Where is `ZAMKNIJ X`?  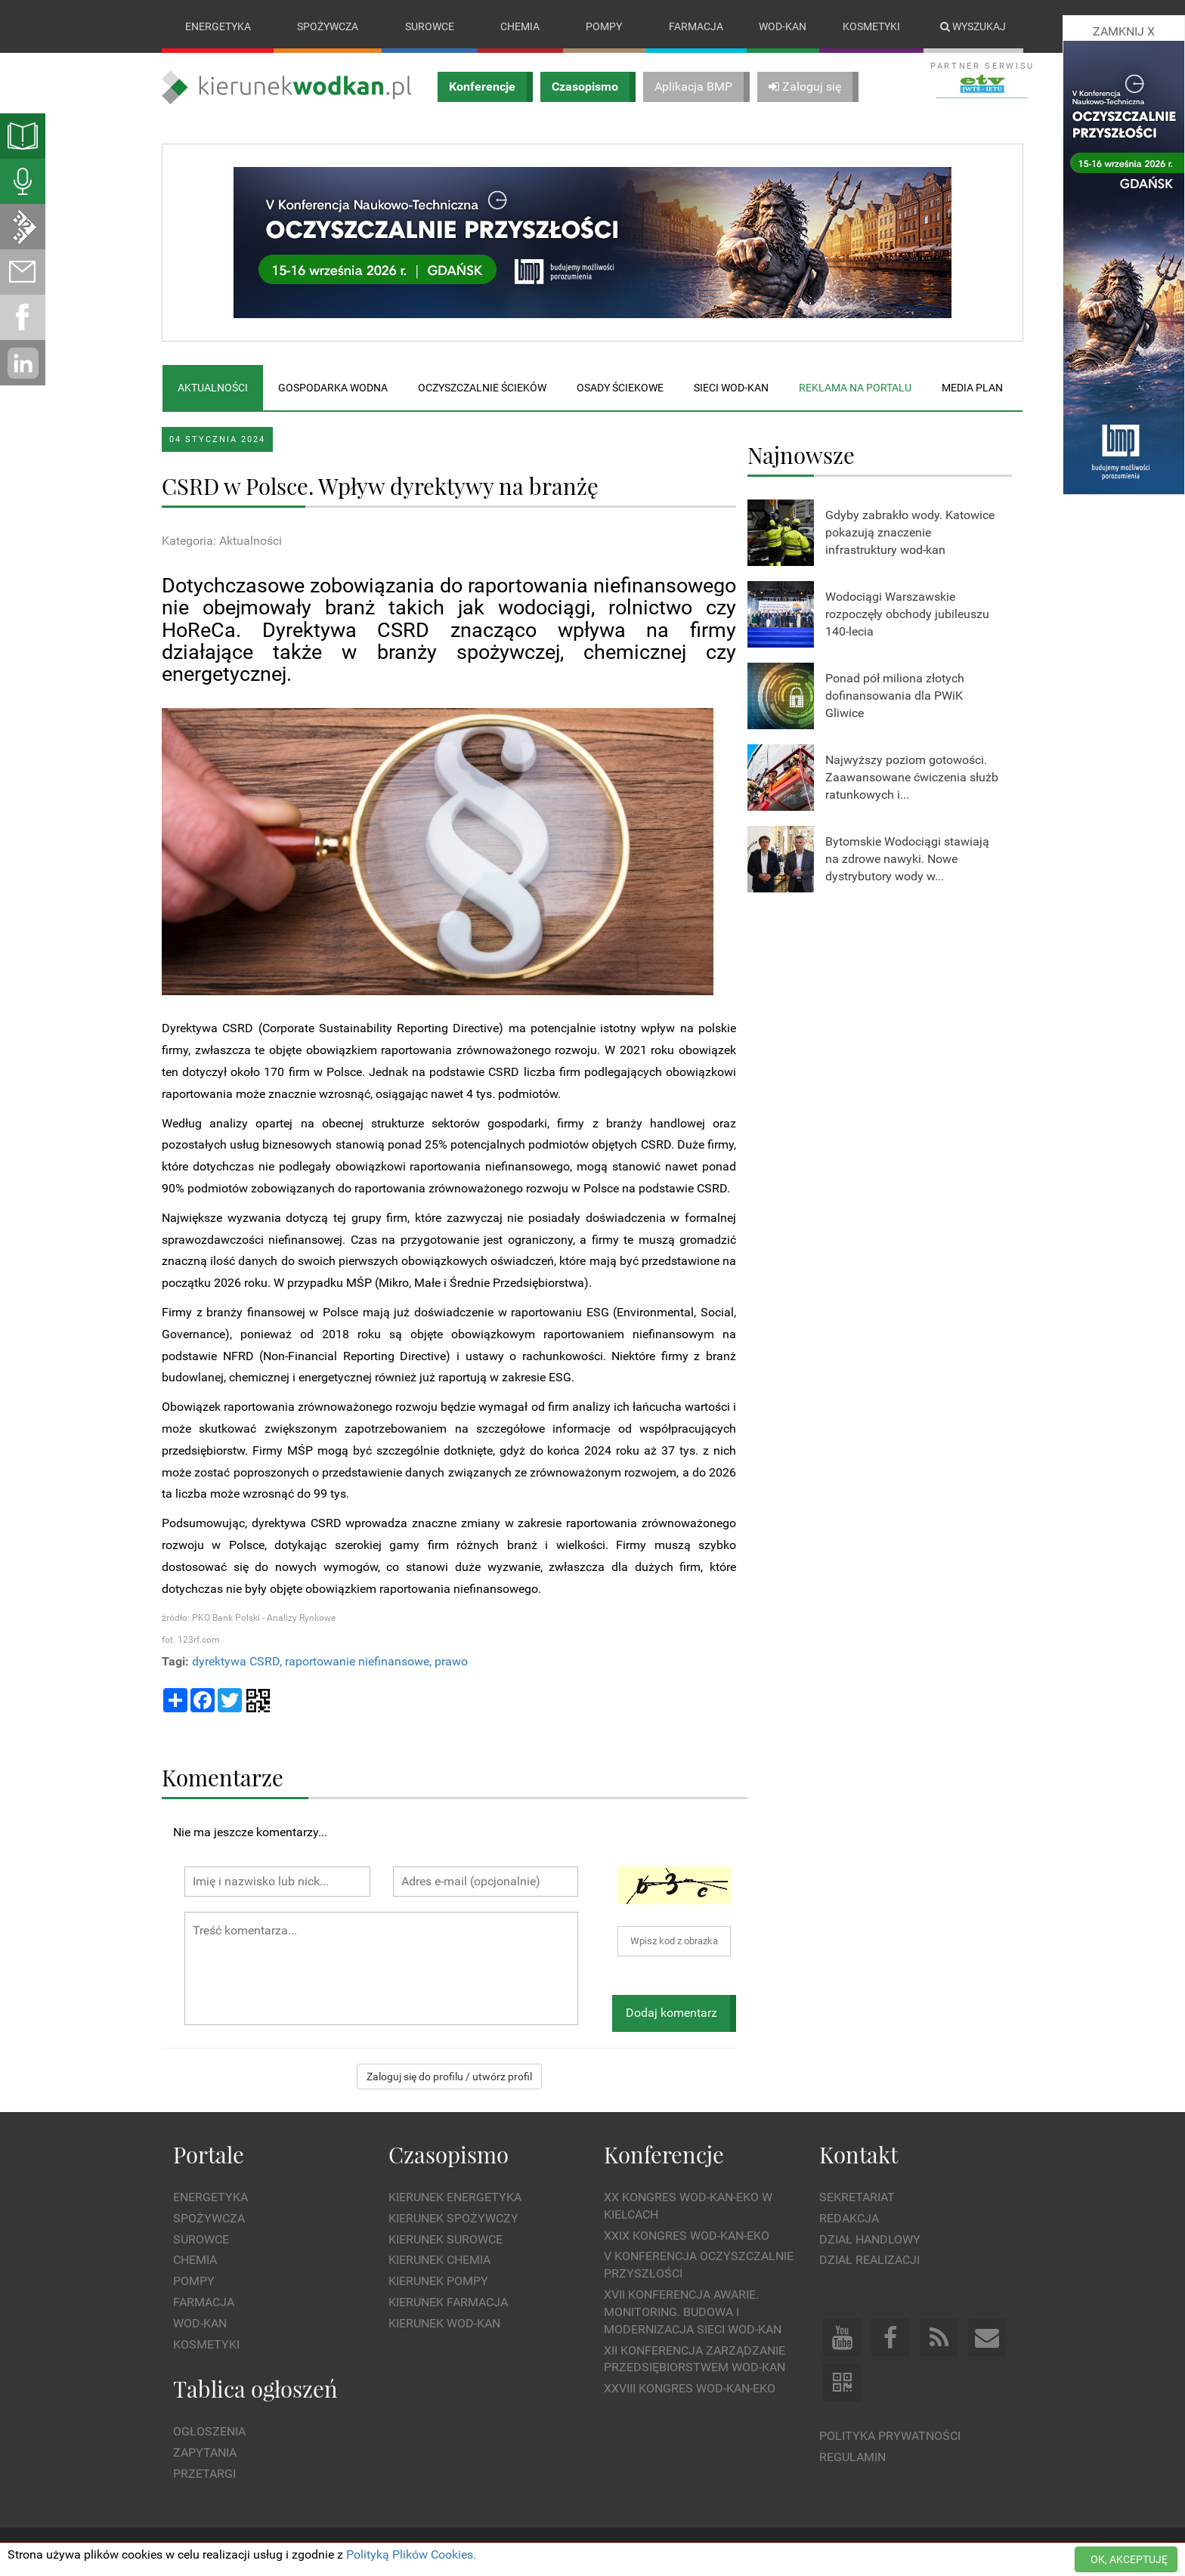
ZAMKNIJ X is located at coordinates (1124, 31).